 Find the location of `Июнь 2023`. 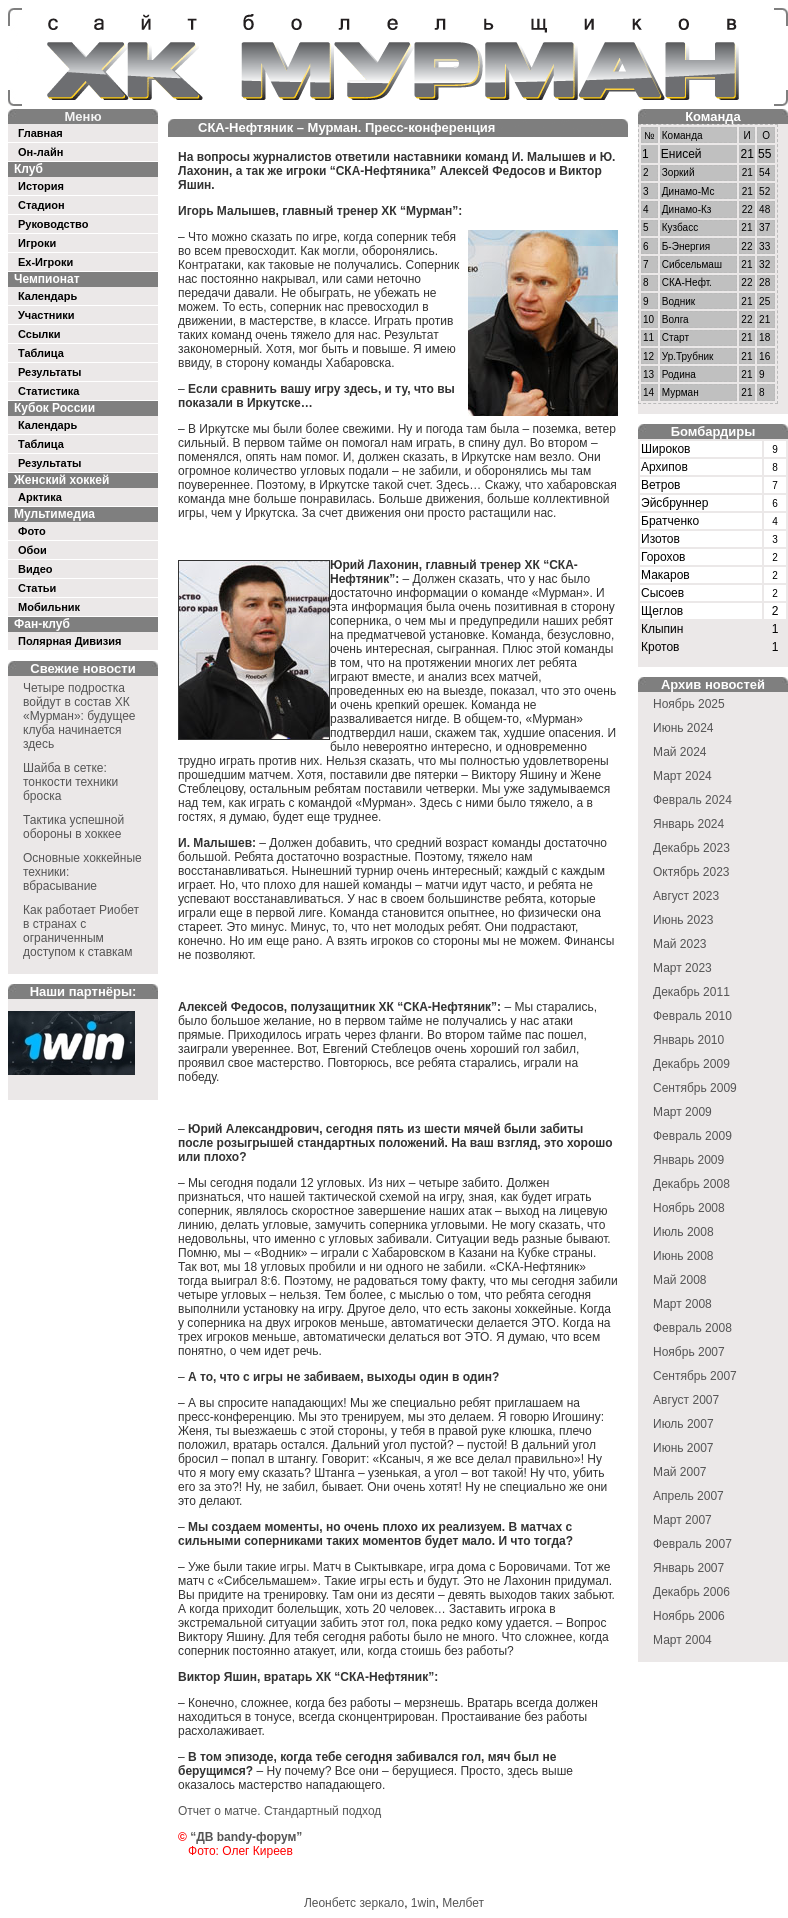

Июнь 2023 is located at coordinates (683, 920).